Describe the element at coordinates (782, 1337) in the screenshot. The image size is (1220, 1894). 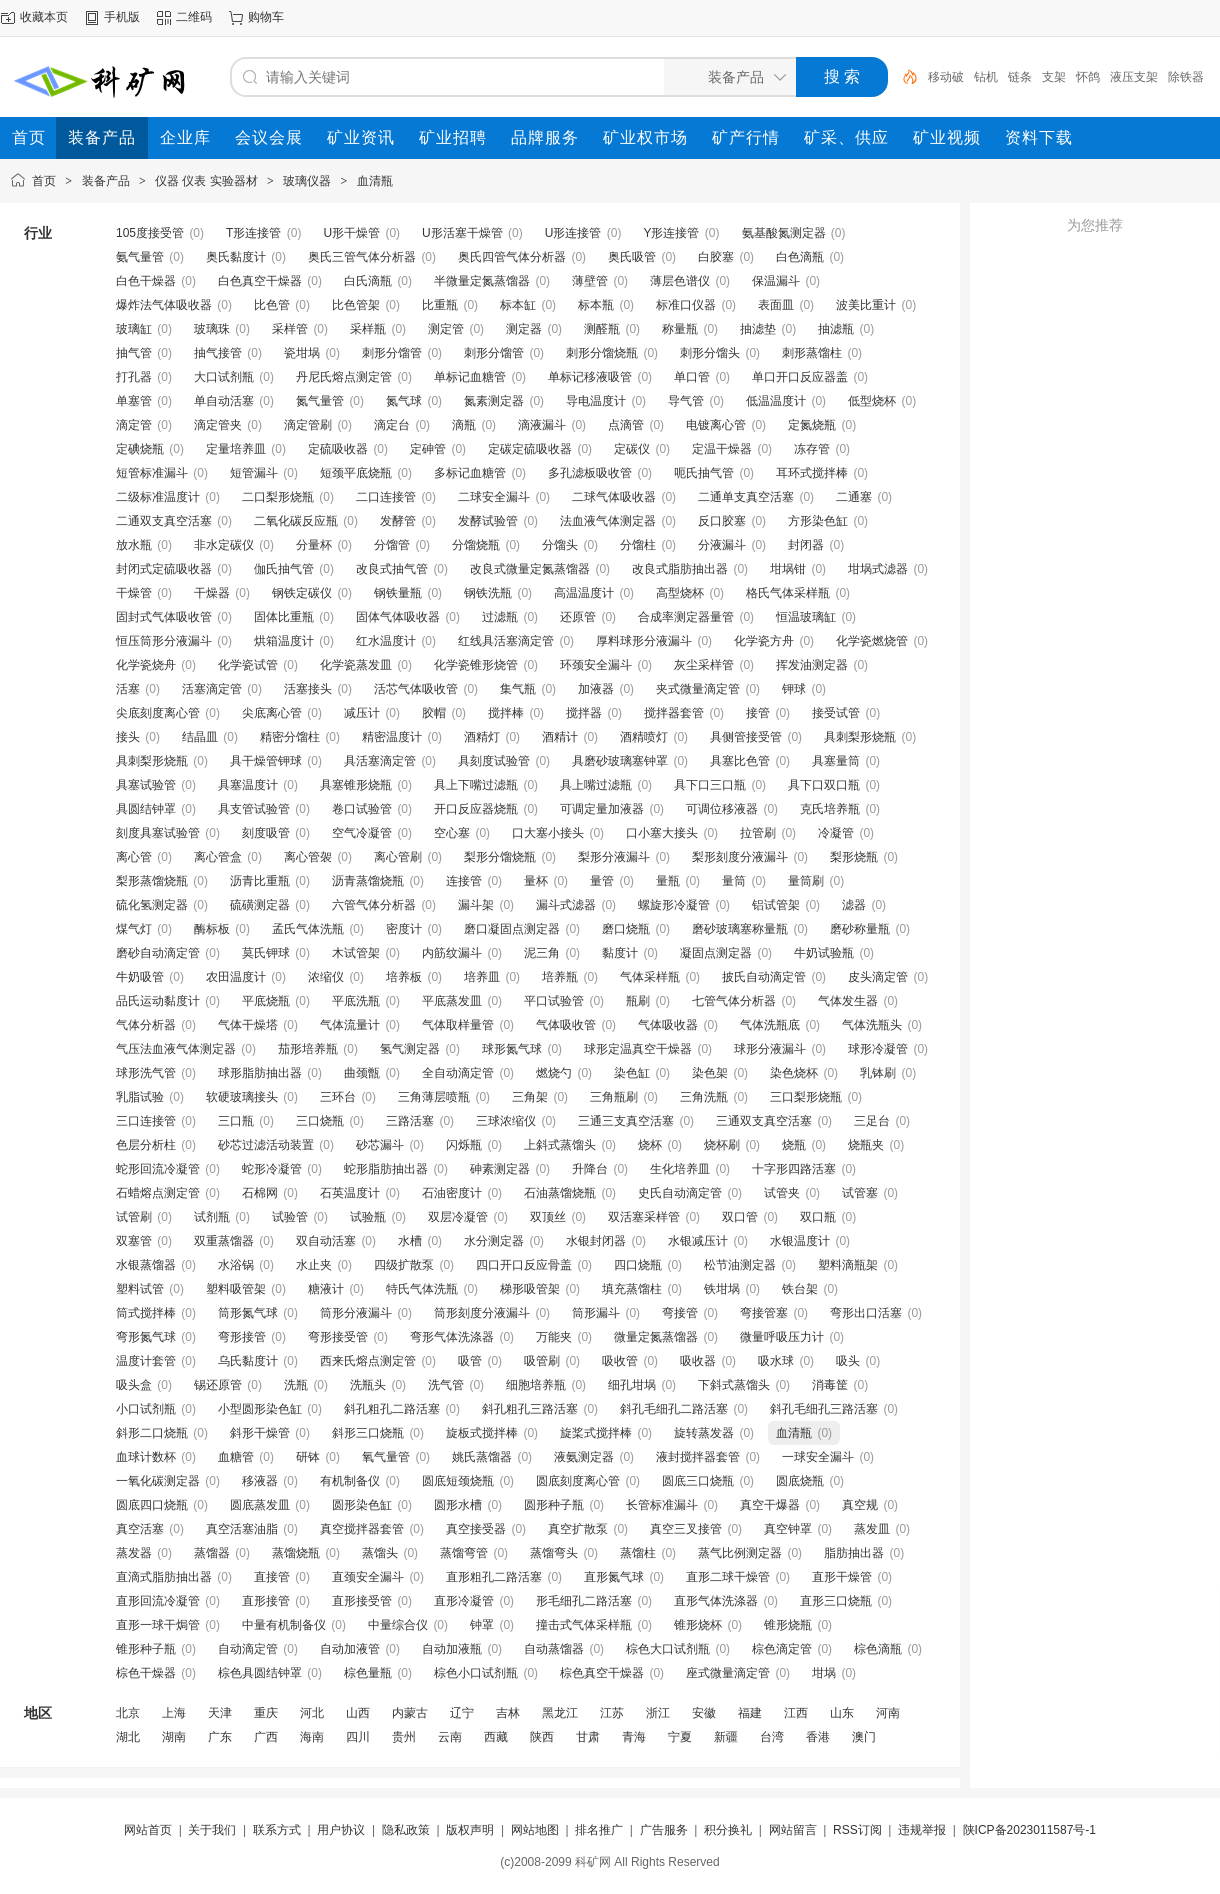
I see `微量呼吸压力计` at that location.